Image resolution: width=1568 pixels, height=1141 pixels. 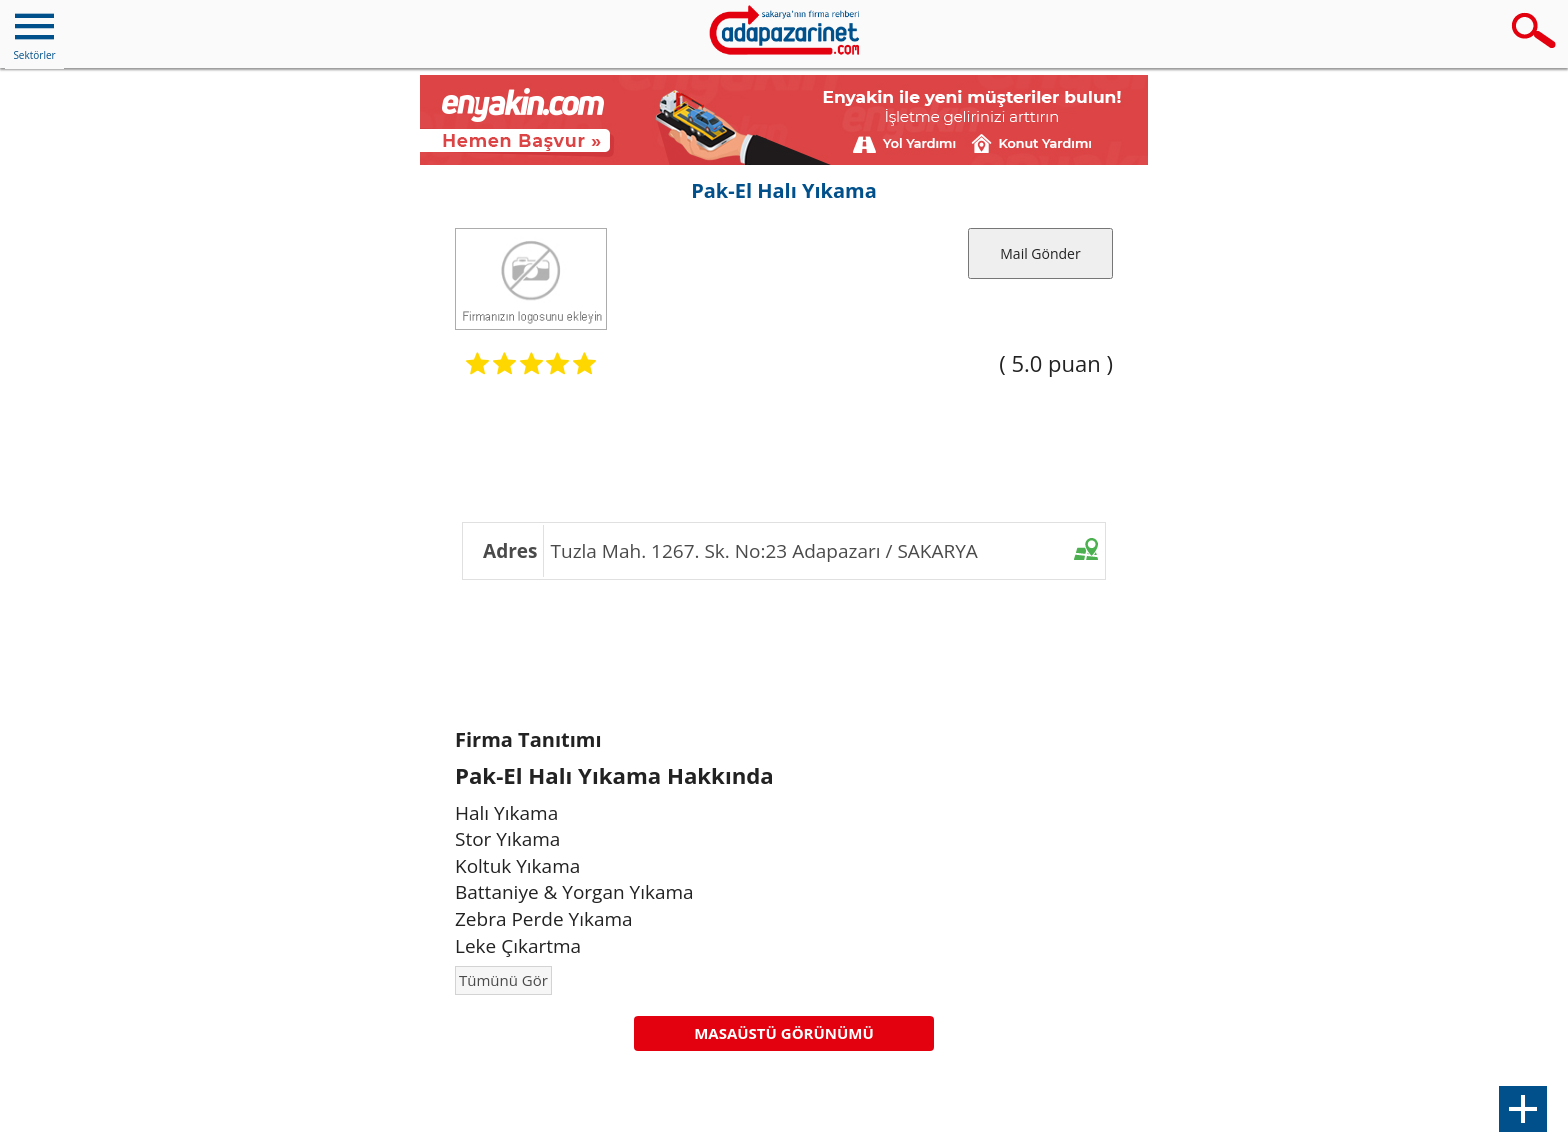 What do you see at coordinates (784, 1033) in the screenshot?
I see `MASAÜSTÜ GÖRÜNÜMÜ` at bounding box center [784, 1033].